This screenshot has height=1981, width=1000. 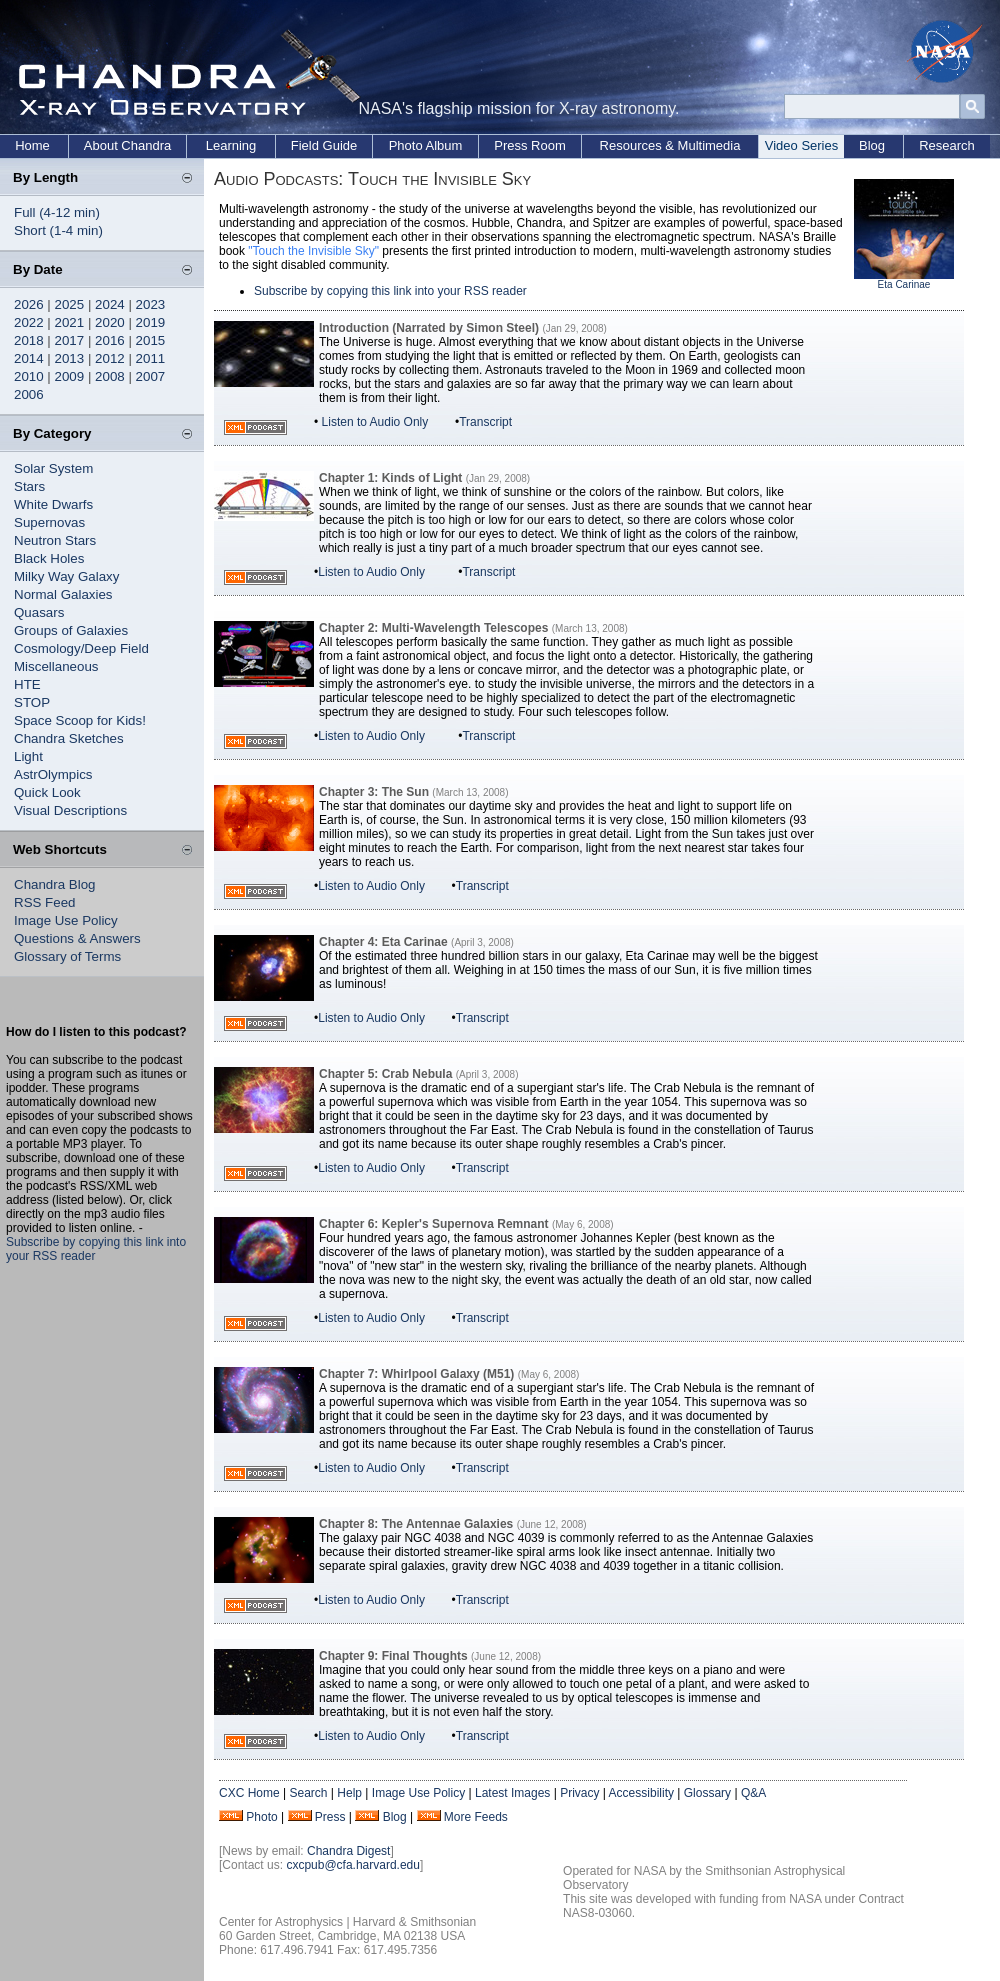 What do you see at coordinates (349, 1793) in the screenshot?
I see `Help` at bounding box center [349, 1793].